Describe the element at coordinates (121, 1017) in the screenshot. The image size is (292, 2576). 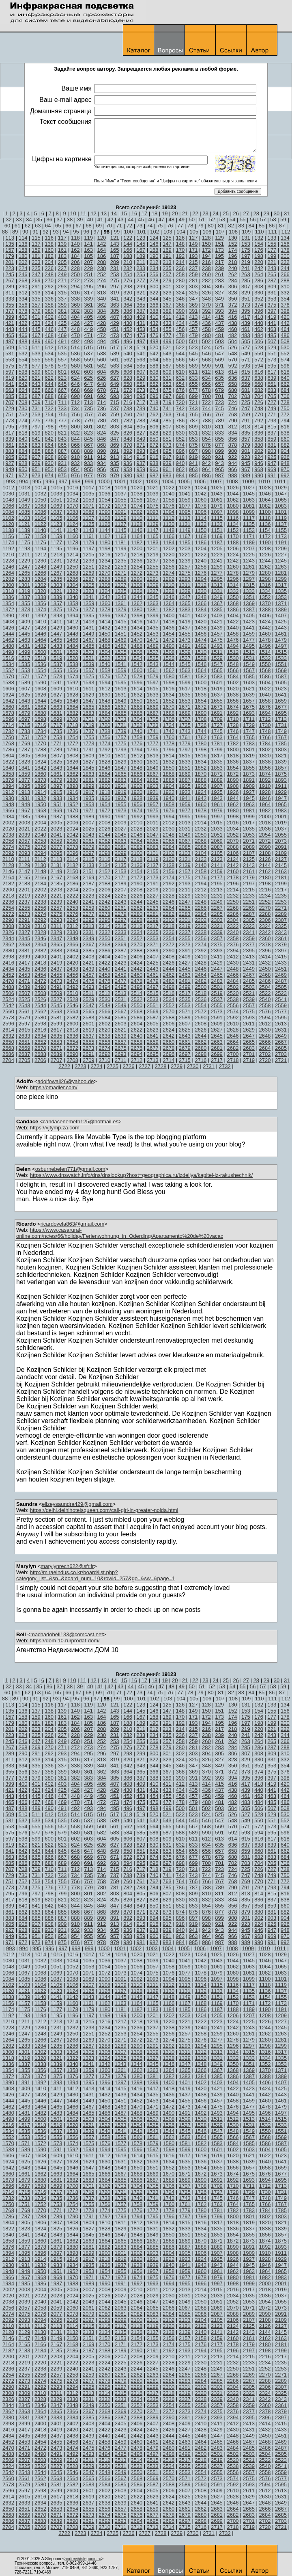
I see `2585` at that location.